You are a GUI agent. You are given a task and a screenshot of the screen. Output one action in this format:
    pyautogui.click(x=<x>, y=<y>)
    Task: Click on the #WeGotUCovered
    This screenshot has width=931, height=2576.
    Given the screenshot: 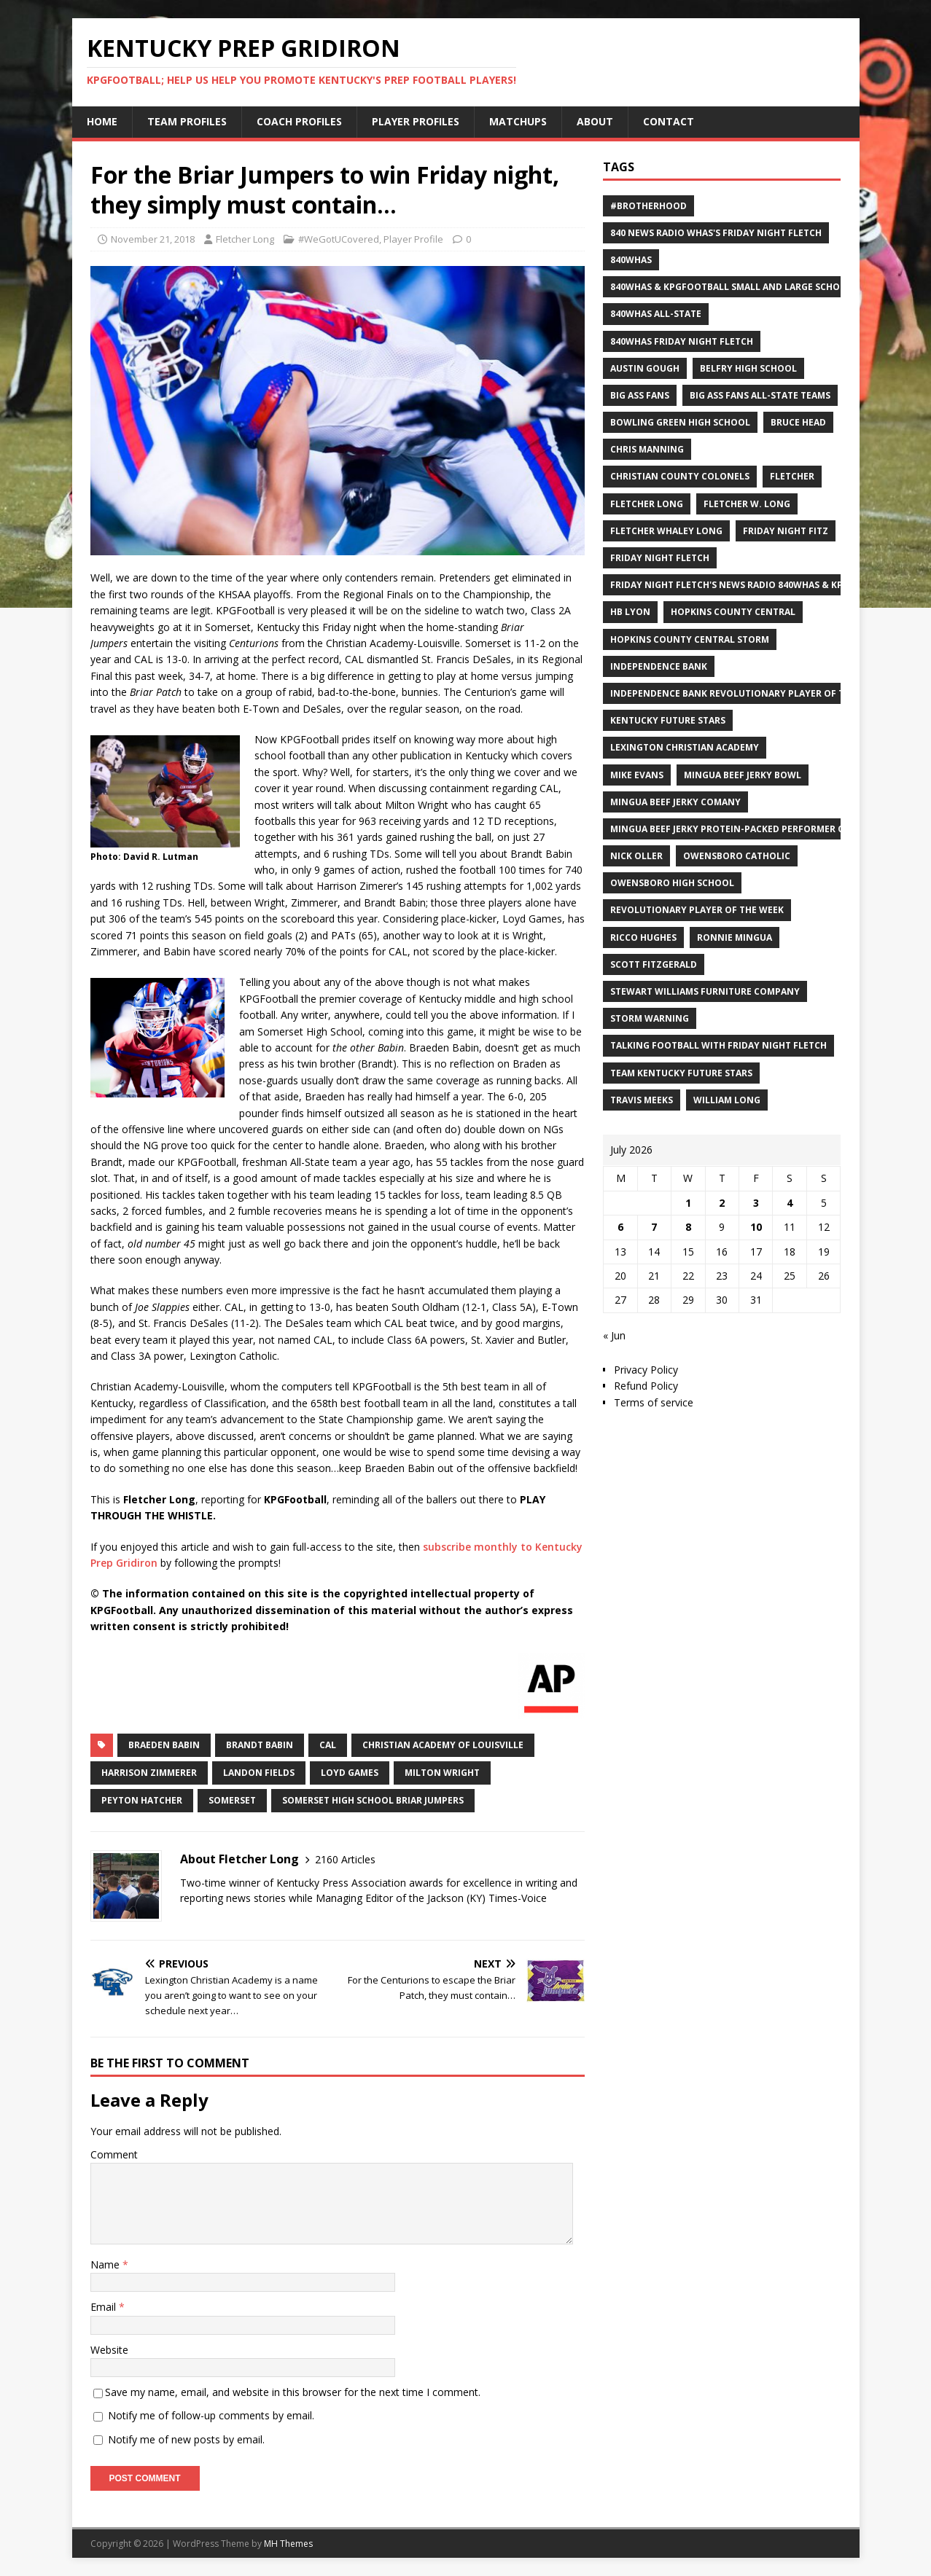 What is the action you would take?
    pyautogui.click(x=338, y=239)
    